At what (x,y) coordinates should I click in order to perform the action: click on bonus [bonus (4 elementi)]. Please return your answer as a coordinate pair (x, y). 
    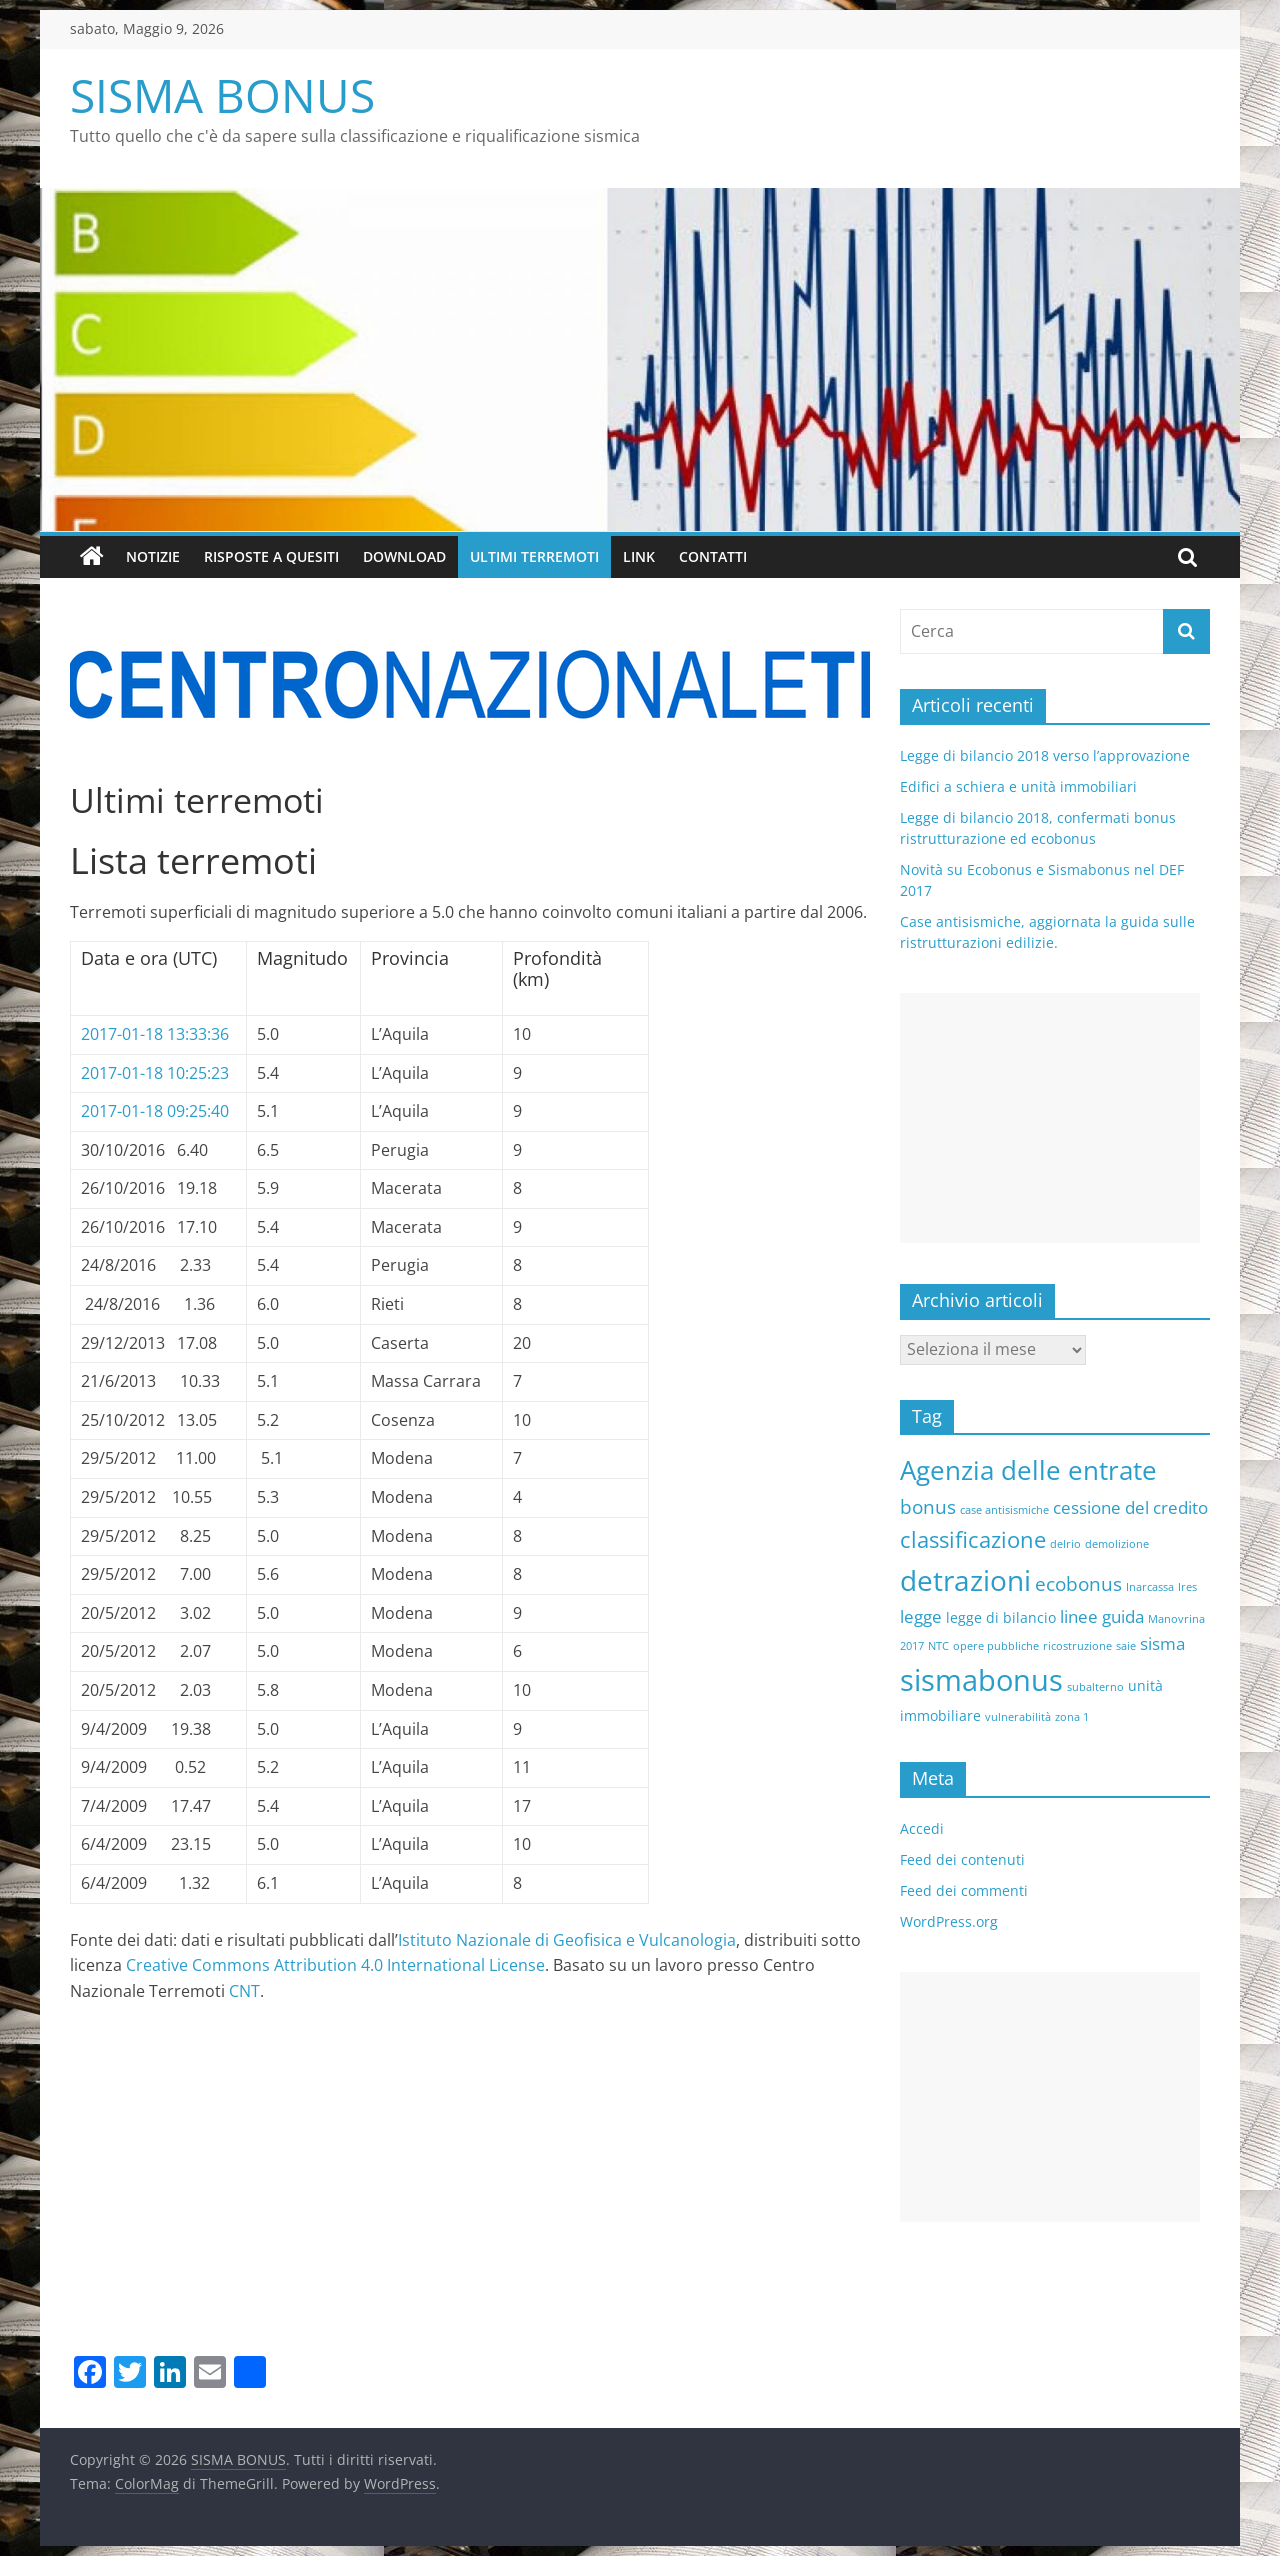
    Looking at the image, I should click on (928, 1507).